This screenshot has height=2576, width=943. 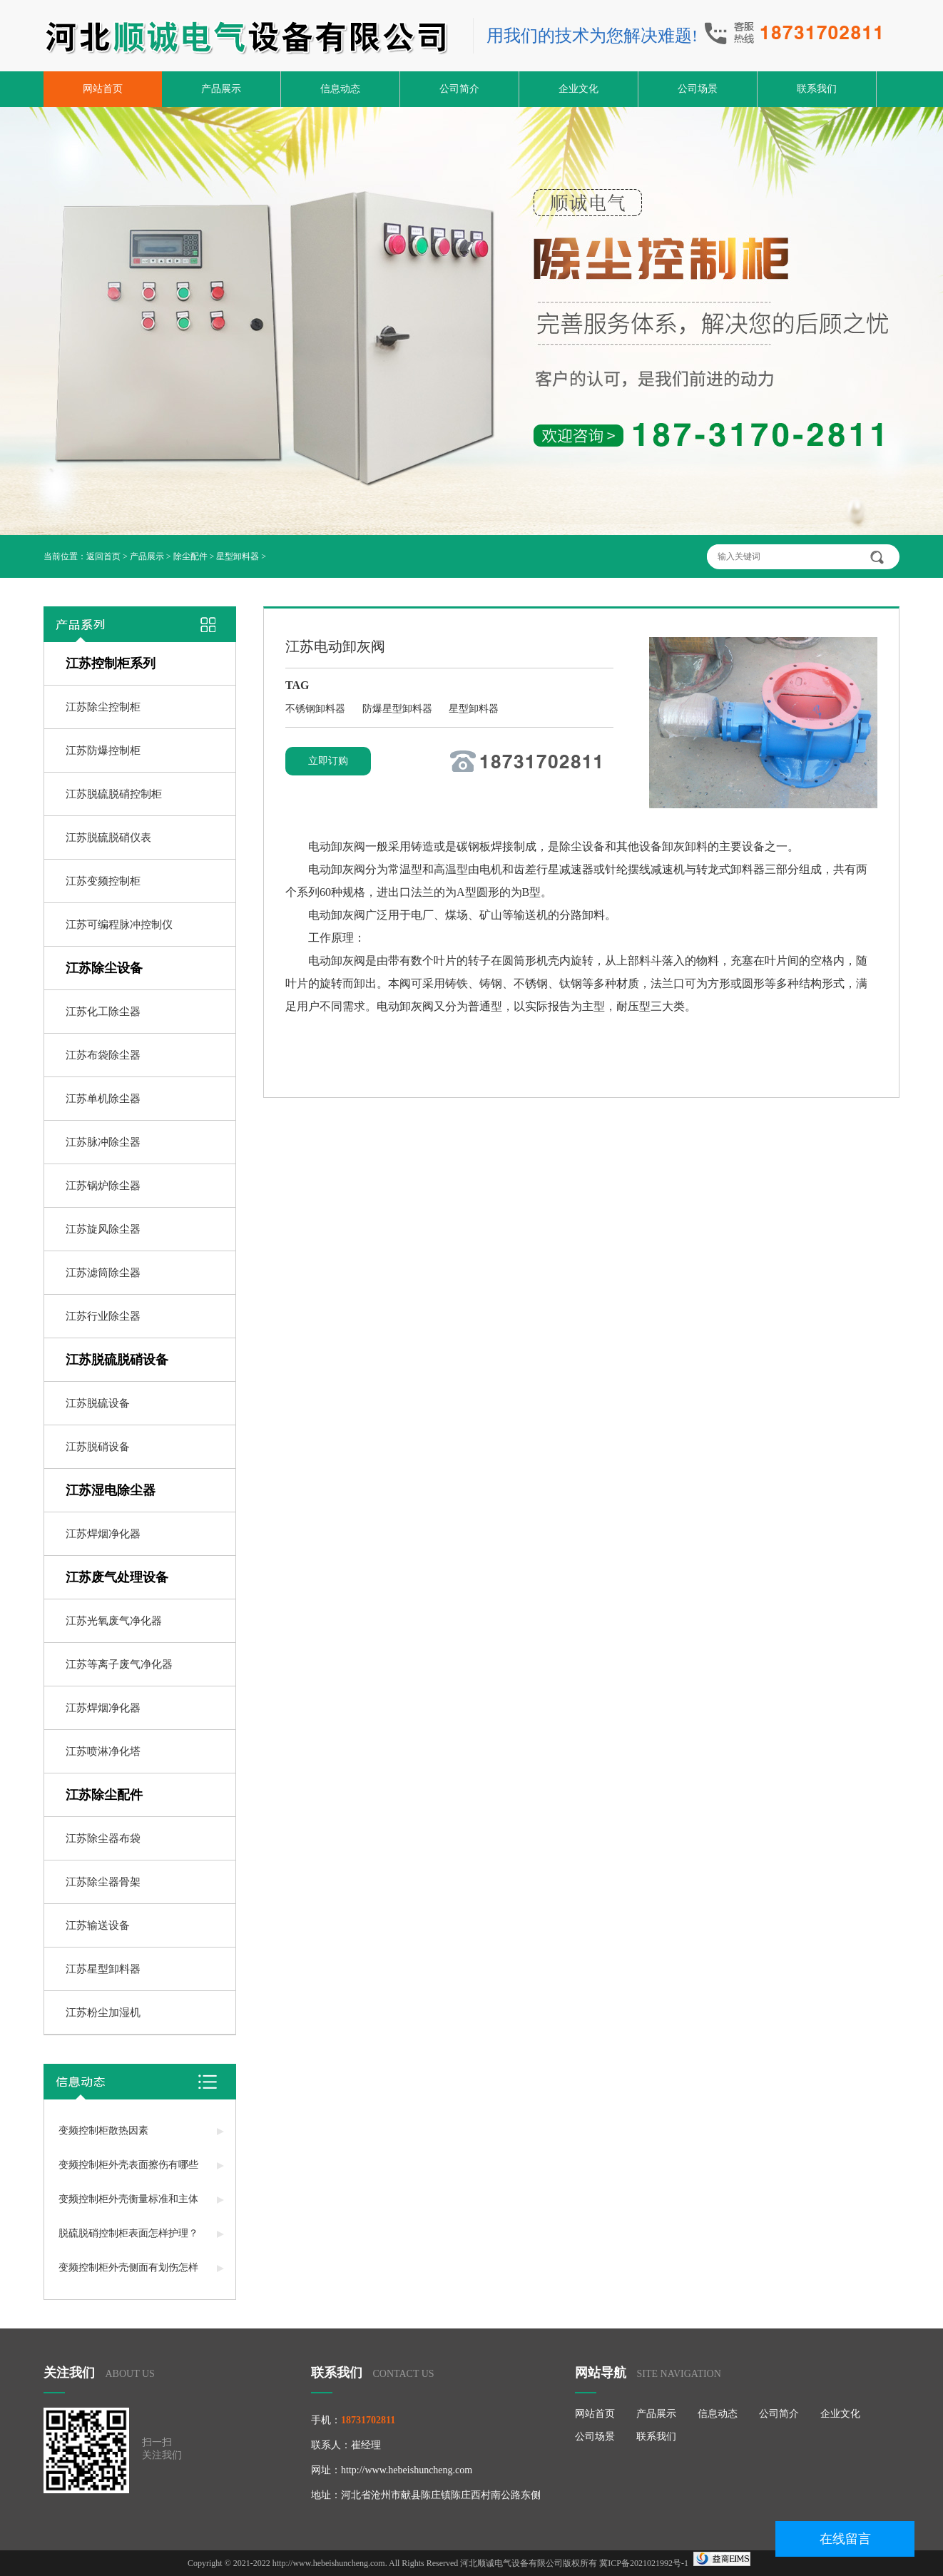 What do you see at coordinates (328, 760) in the screenshot?
I see `立即订购` at bounding box center [328, 760].